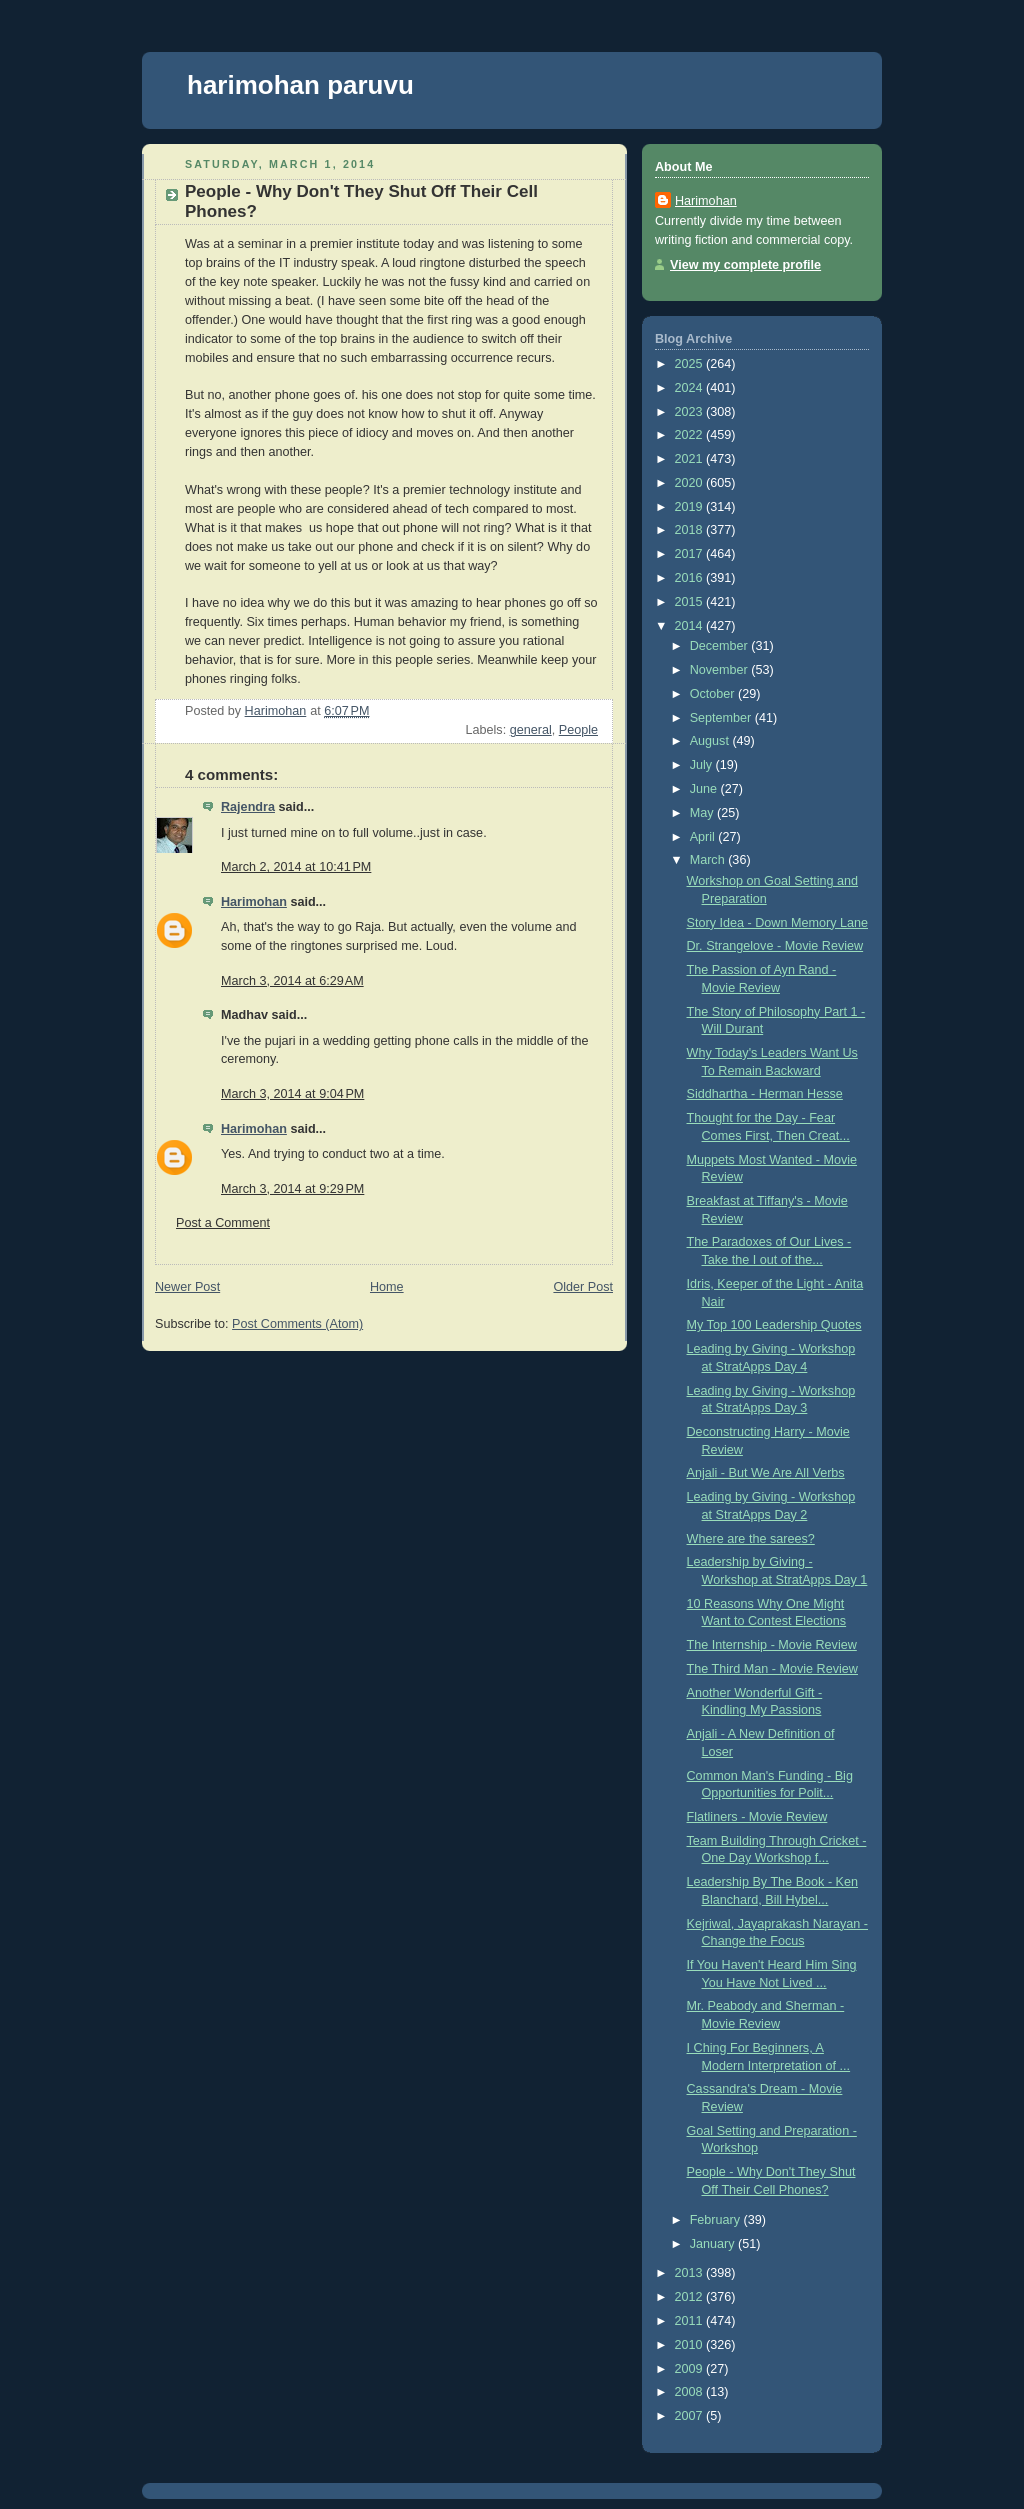 Image resolution: width=1024 pixels, height=2509 pixels. What do you see at coordinates (691, 2345) in the screenshot?
I see `2010` at bounding box center [691, 2345].